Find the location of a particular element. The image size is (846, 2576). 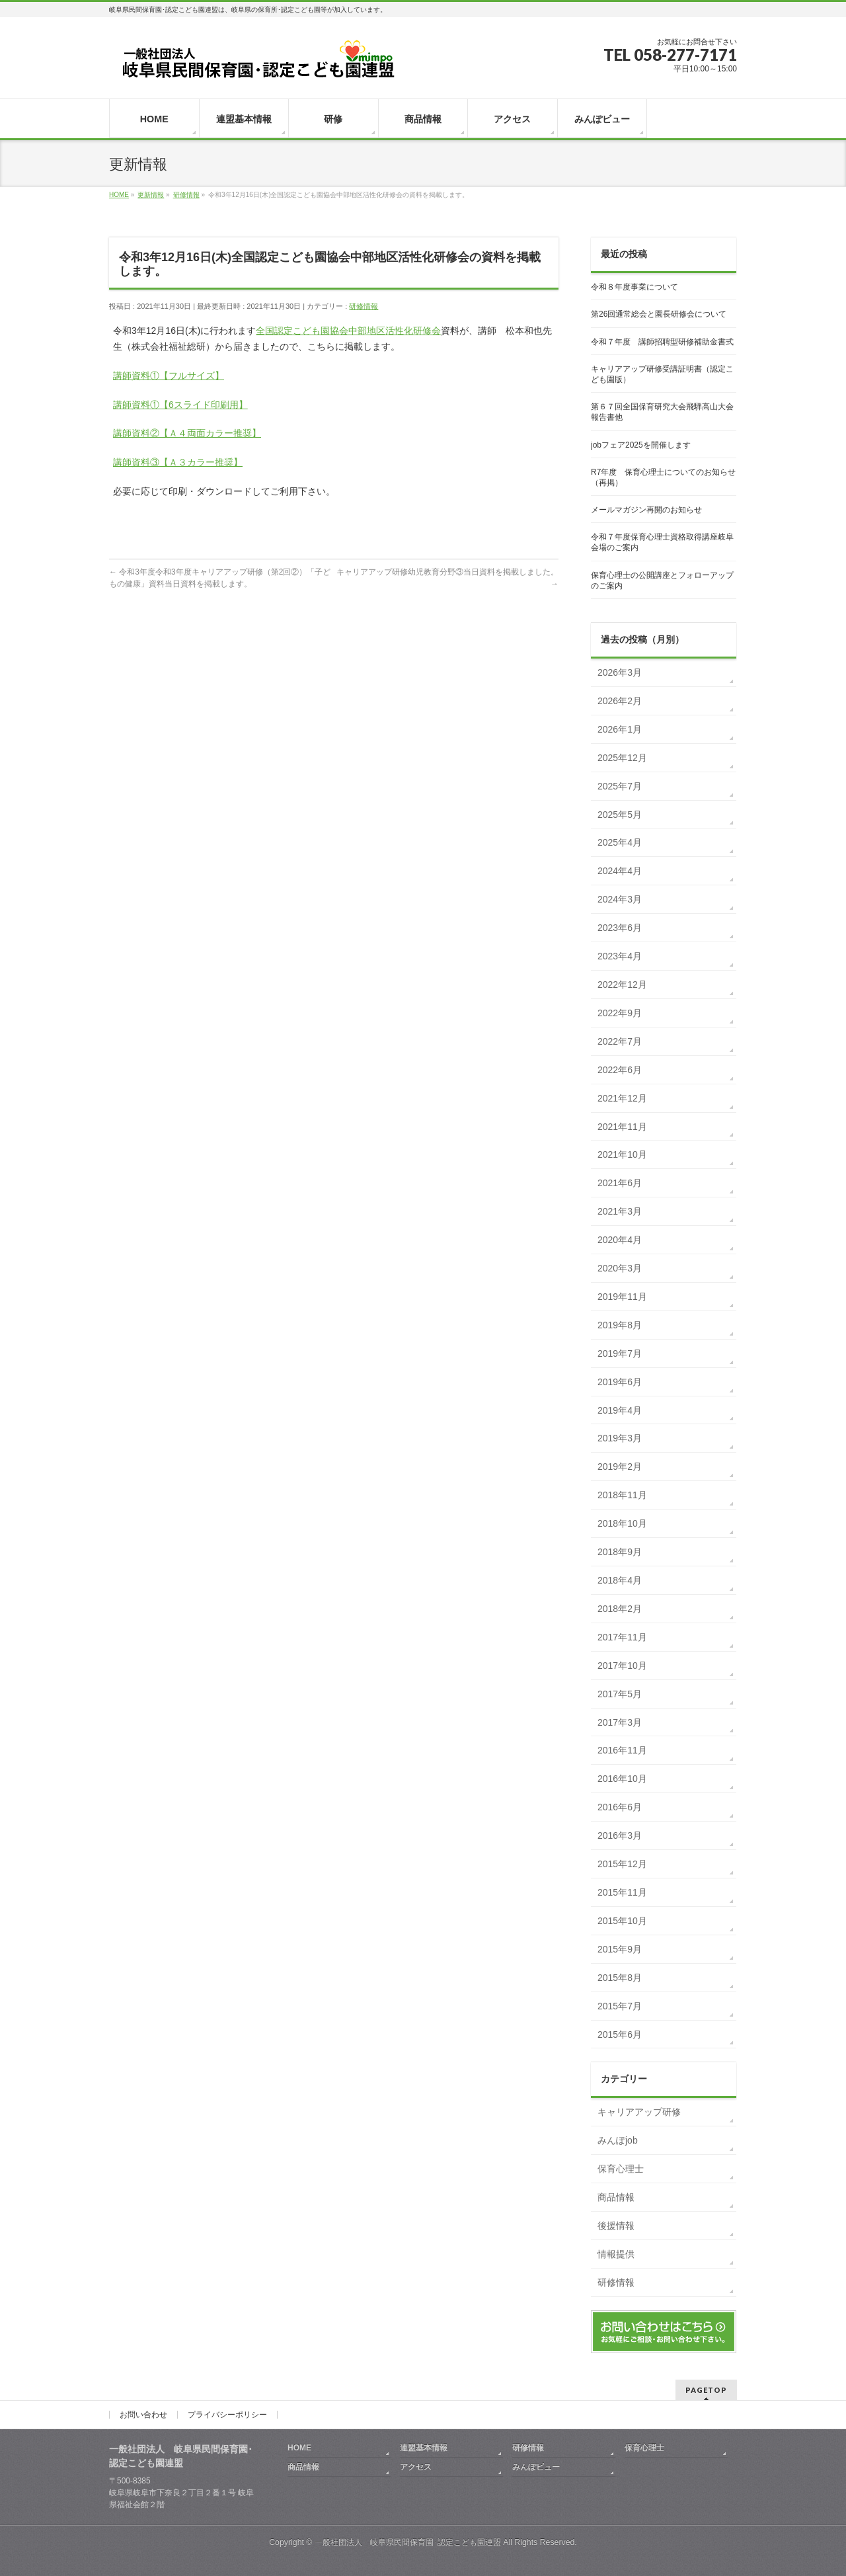

HOME is located at coordinates (299, 2447).